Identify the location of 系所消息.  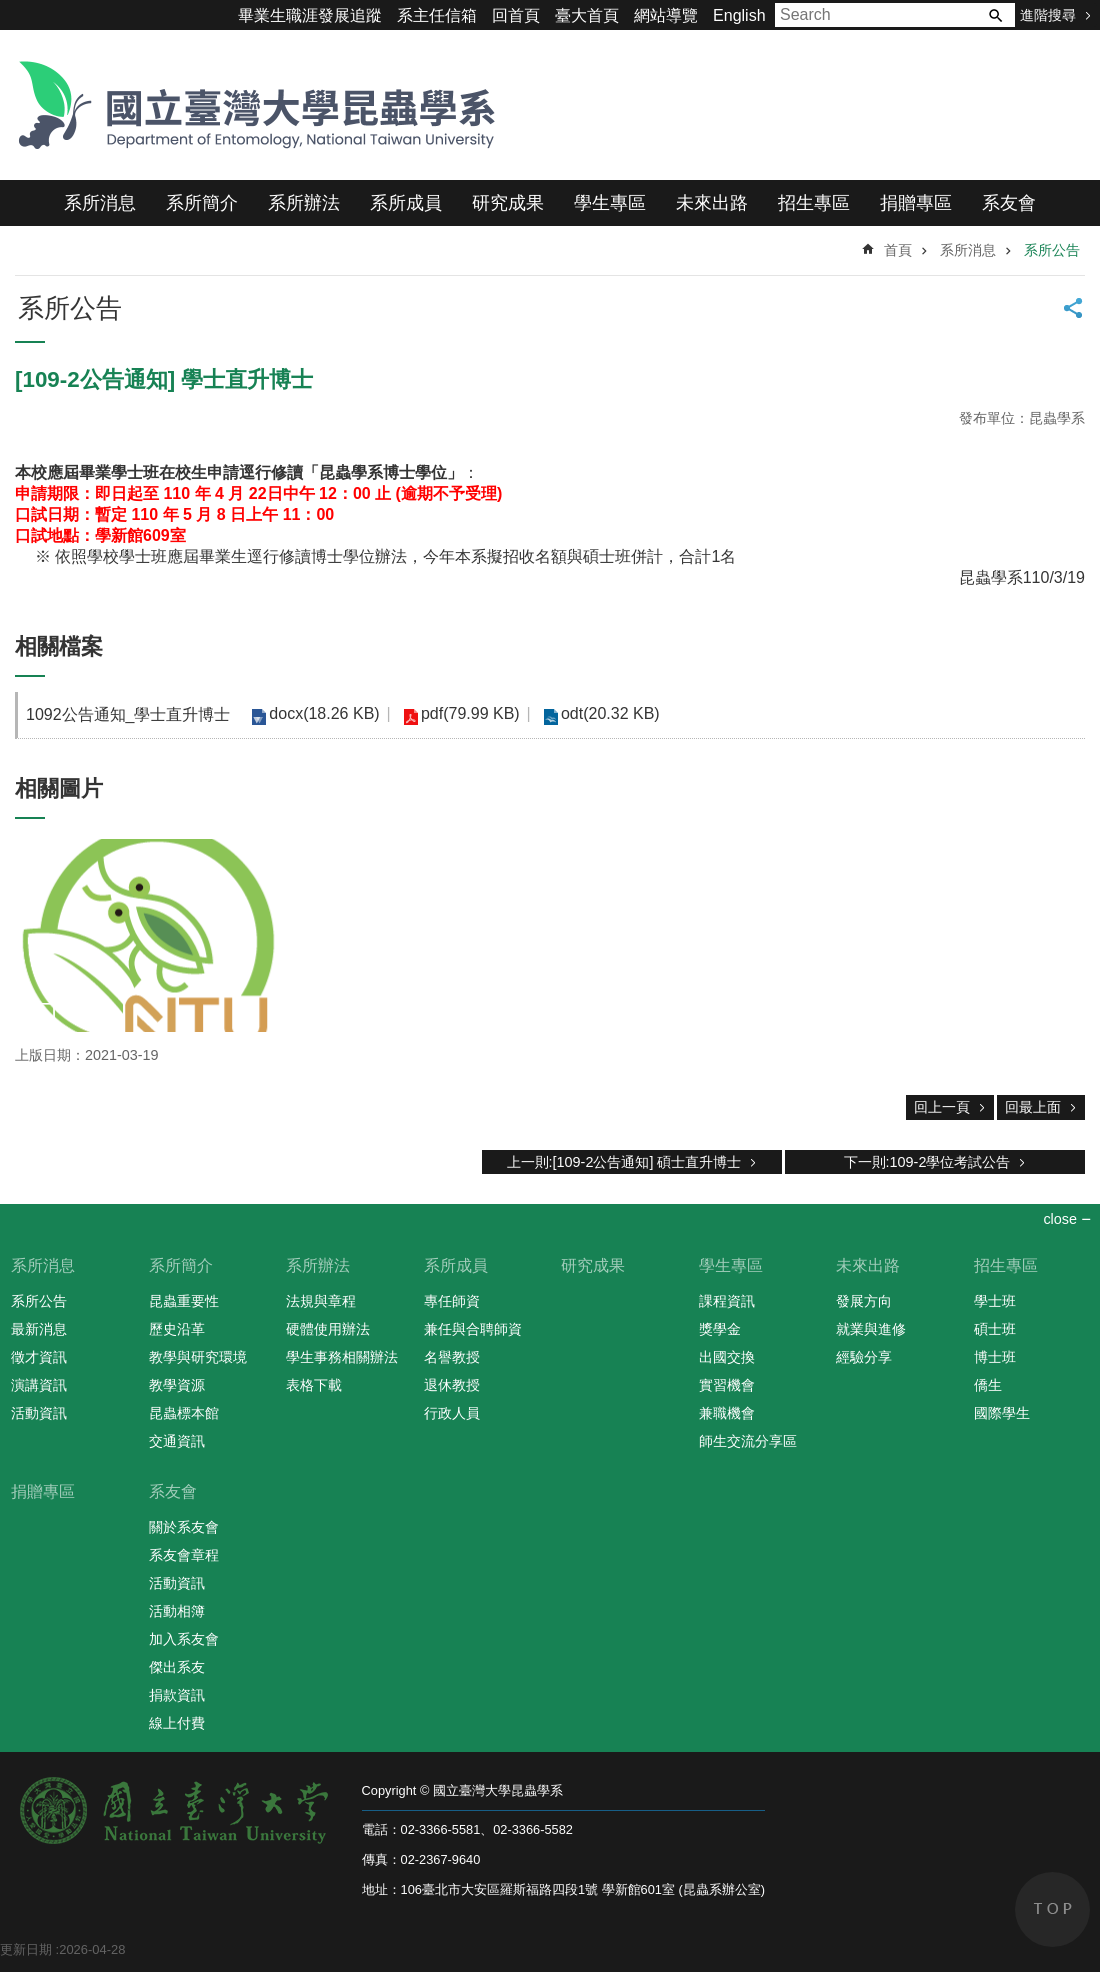
(100, 203).